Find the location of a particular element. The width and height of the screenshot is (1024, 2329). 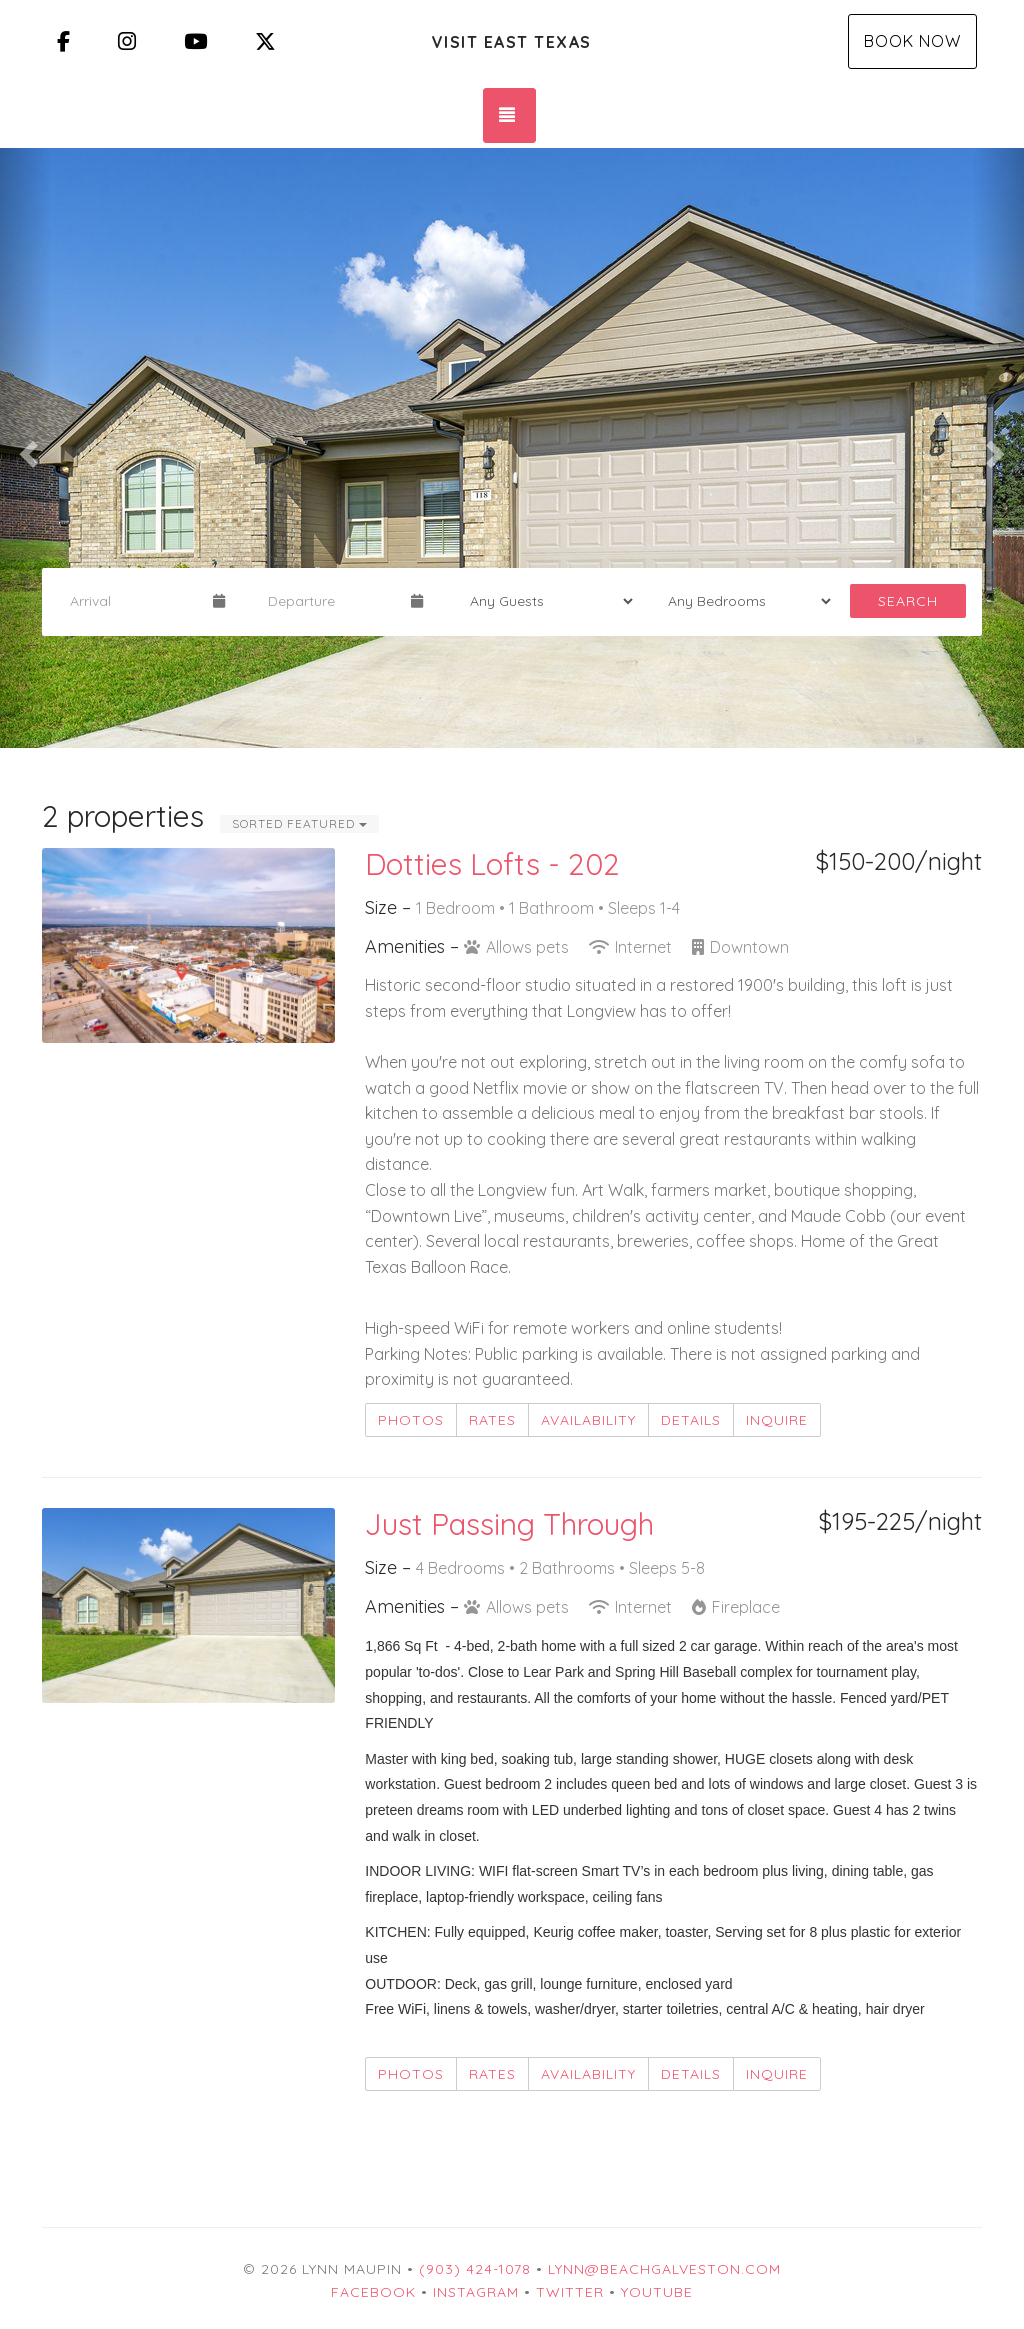

Availability is located at coordinates (588, 1420).